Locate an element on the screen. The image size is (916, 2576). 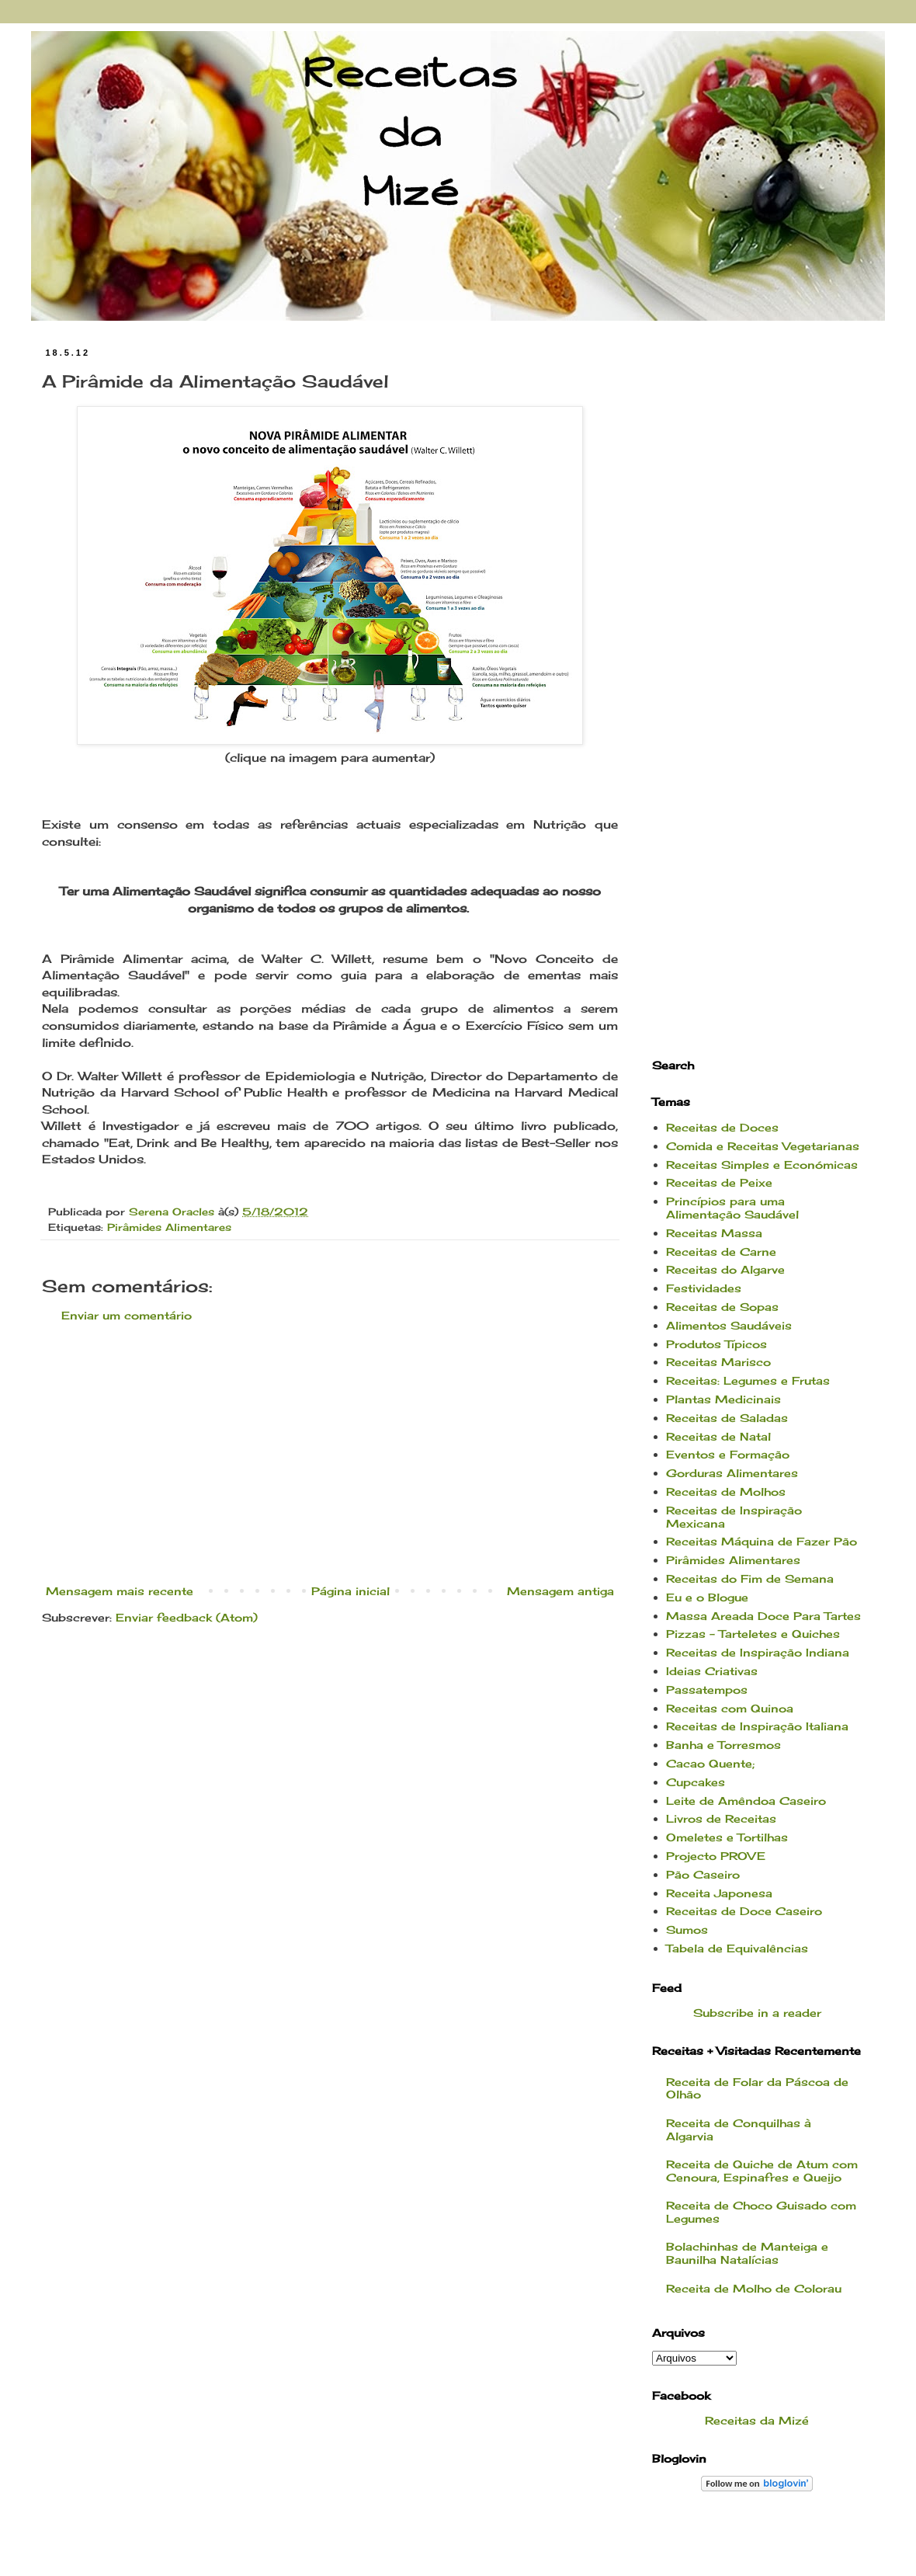
Alimentos Saudáveis is located at coordinates (729, 1325).